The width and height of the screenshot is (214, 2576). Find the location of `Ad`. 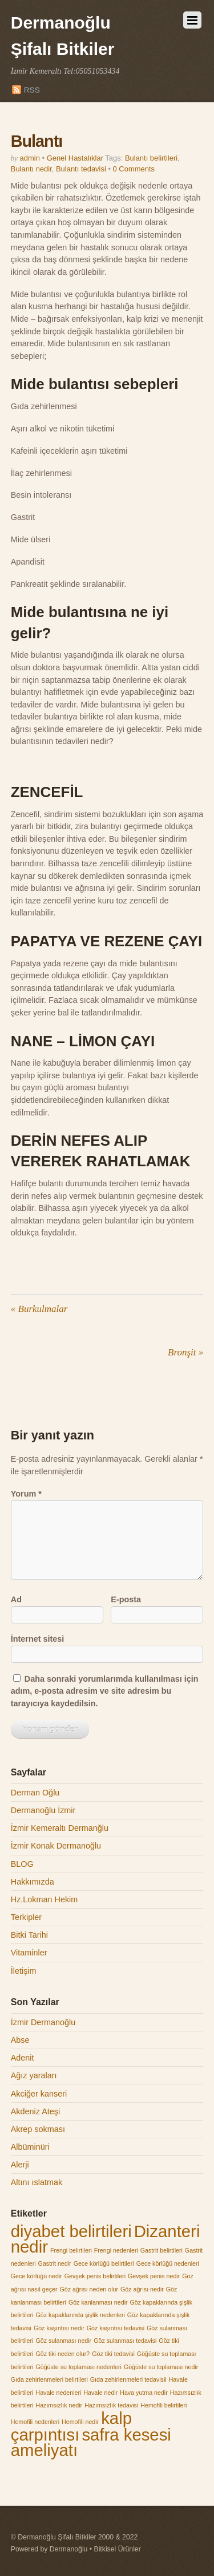

Ad is located at coordinates (16, 1599).